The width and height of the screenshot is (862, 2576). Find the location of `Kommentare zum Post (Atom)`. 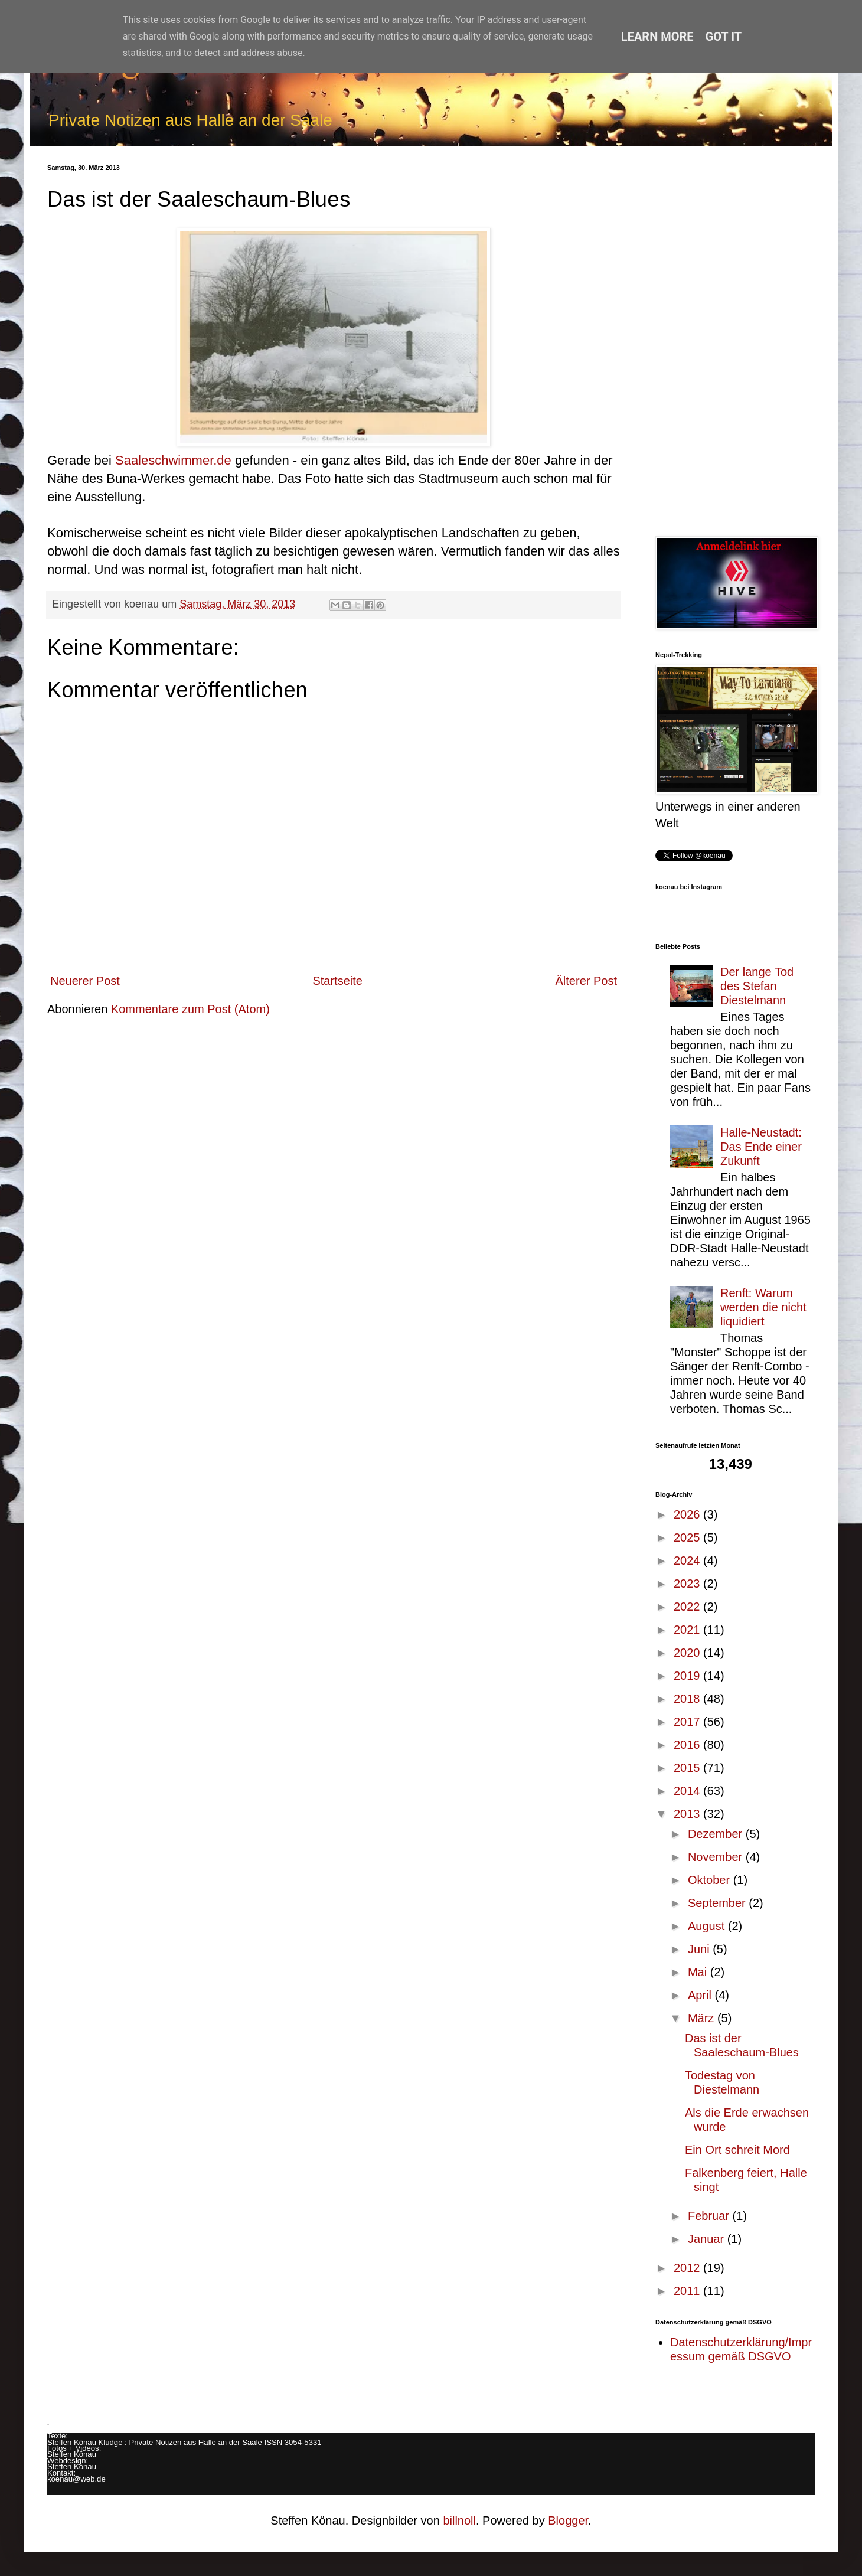

Kommentare zum Post (Atom) is located at coordinates (190, 1009).